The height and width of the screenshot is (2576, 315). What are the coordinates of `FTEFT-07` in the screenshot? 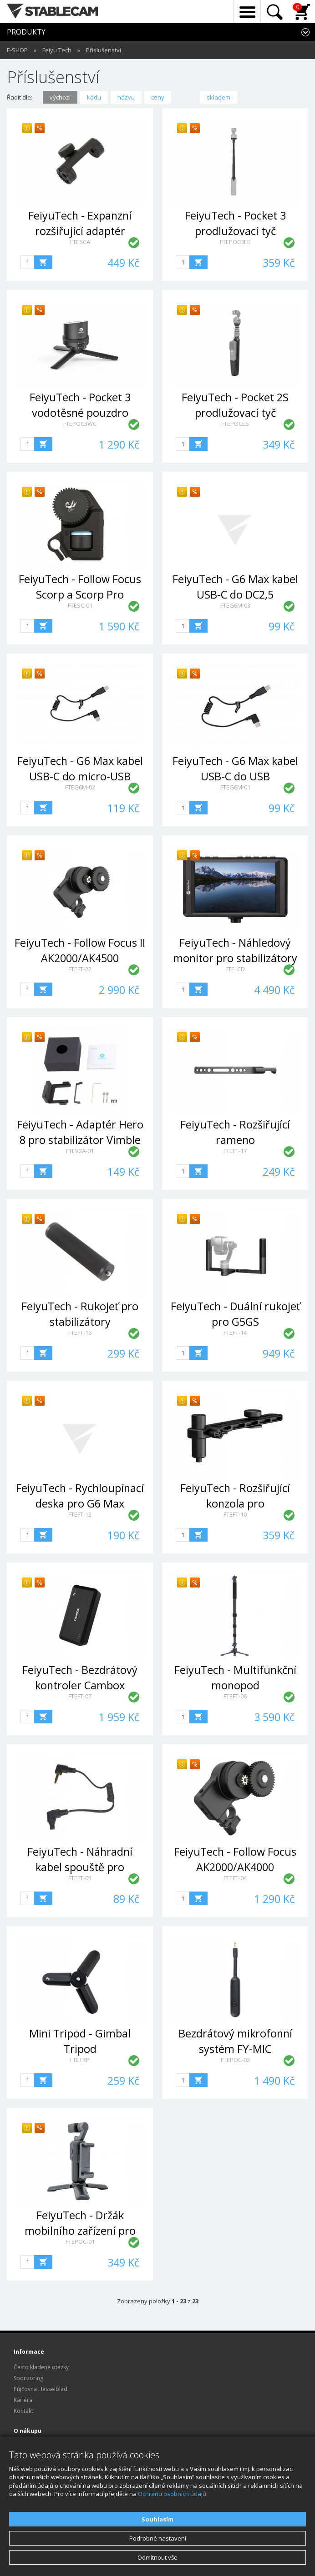 It's located at (79, 1696).